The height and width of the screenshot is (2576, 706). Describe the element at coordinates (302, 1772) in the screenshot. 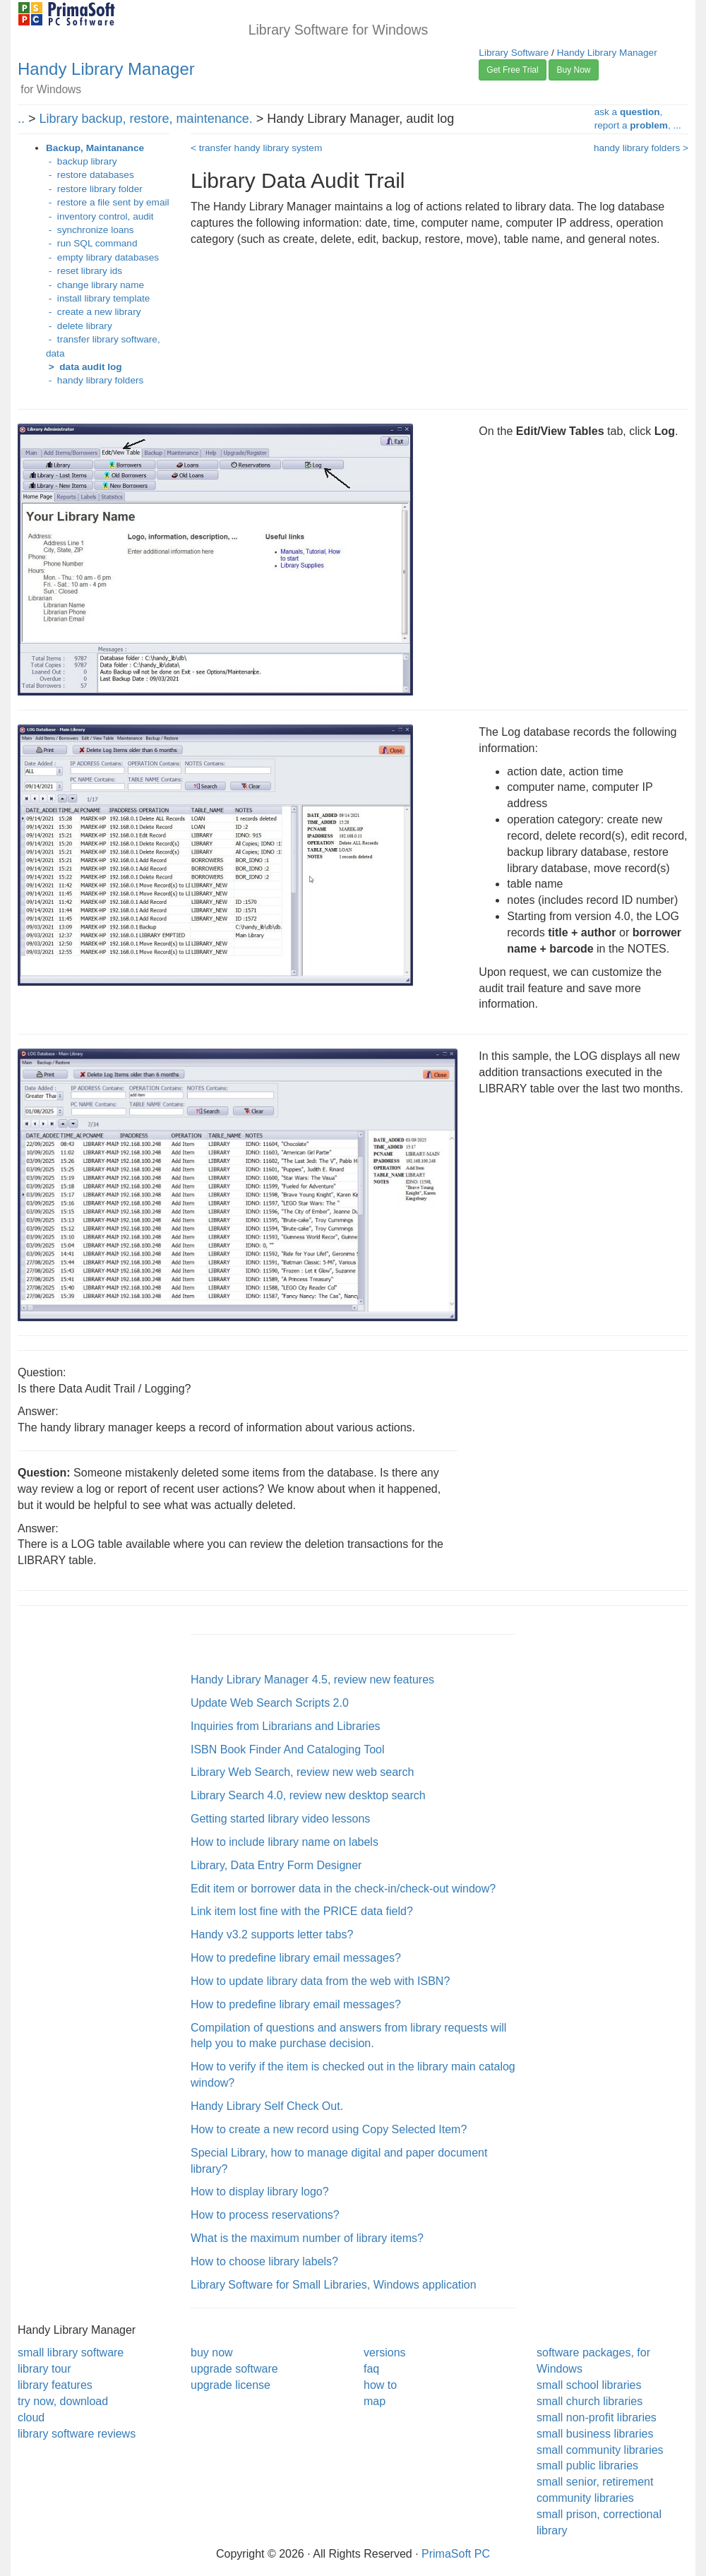

I see `Library Web Search, review new web search` at that location.